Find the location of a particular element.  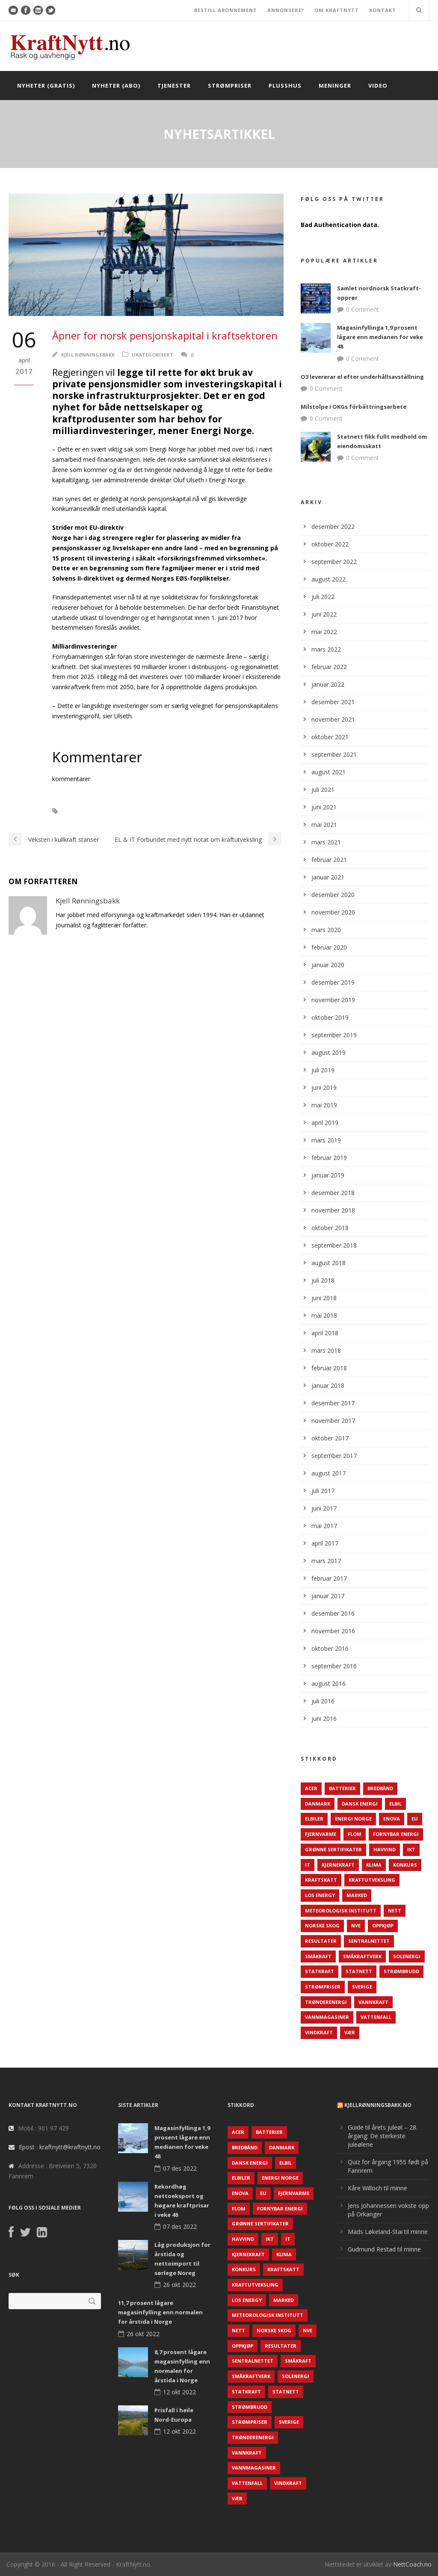

Privatisering is located at coordinates (247, 811).